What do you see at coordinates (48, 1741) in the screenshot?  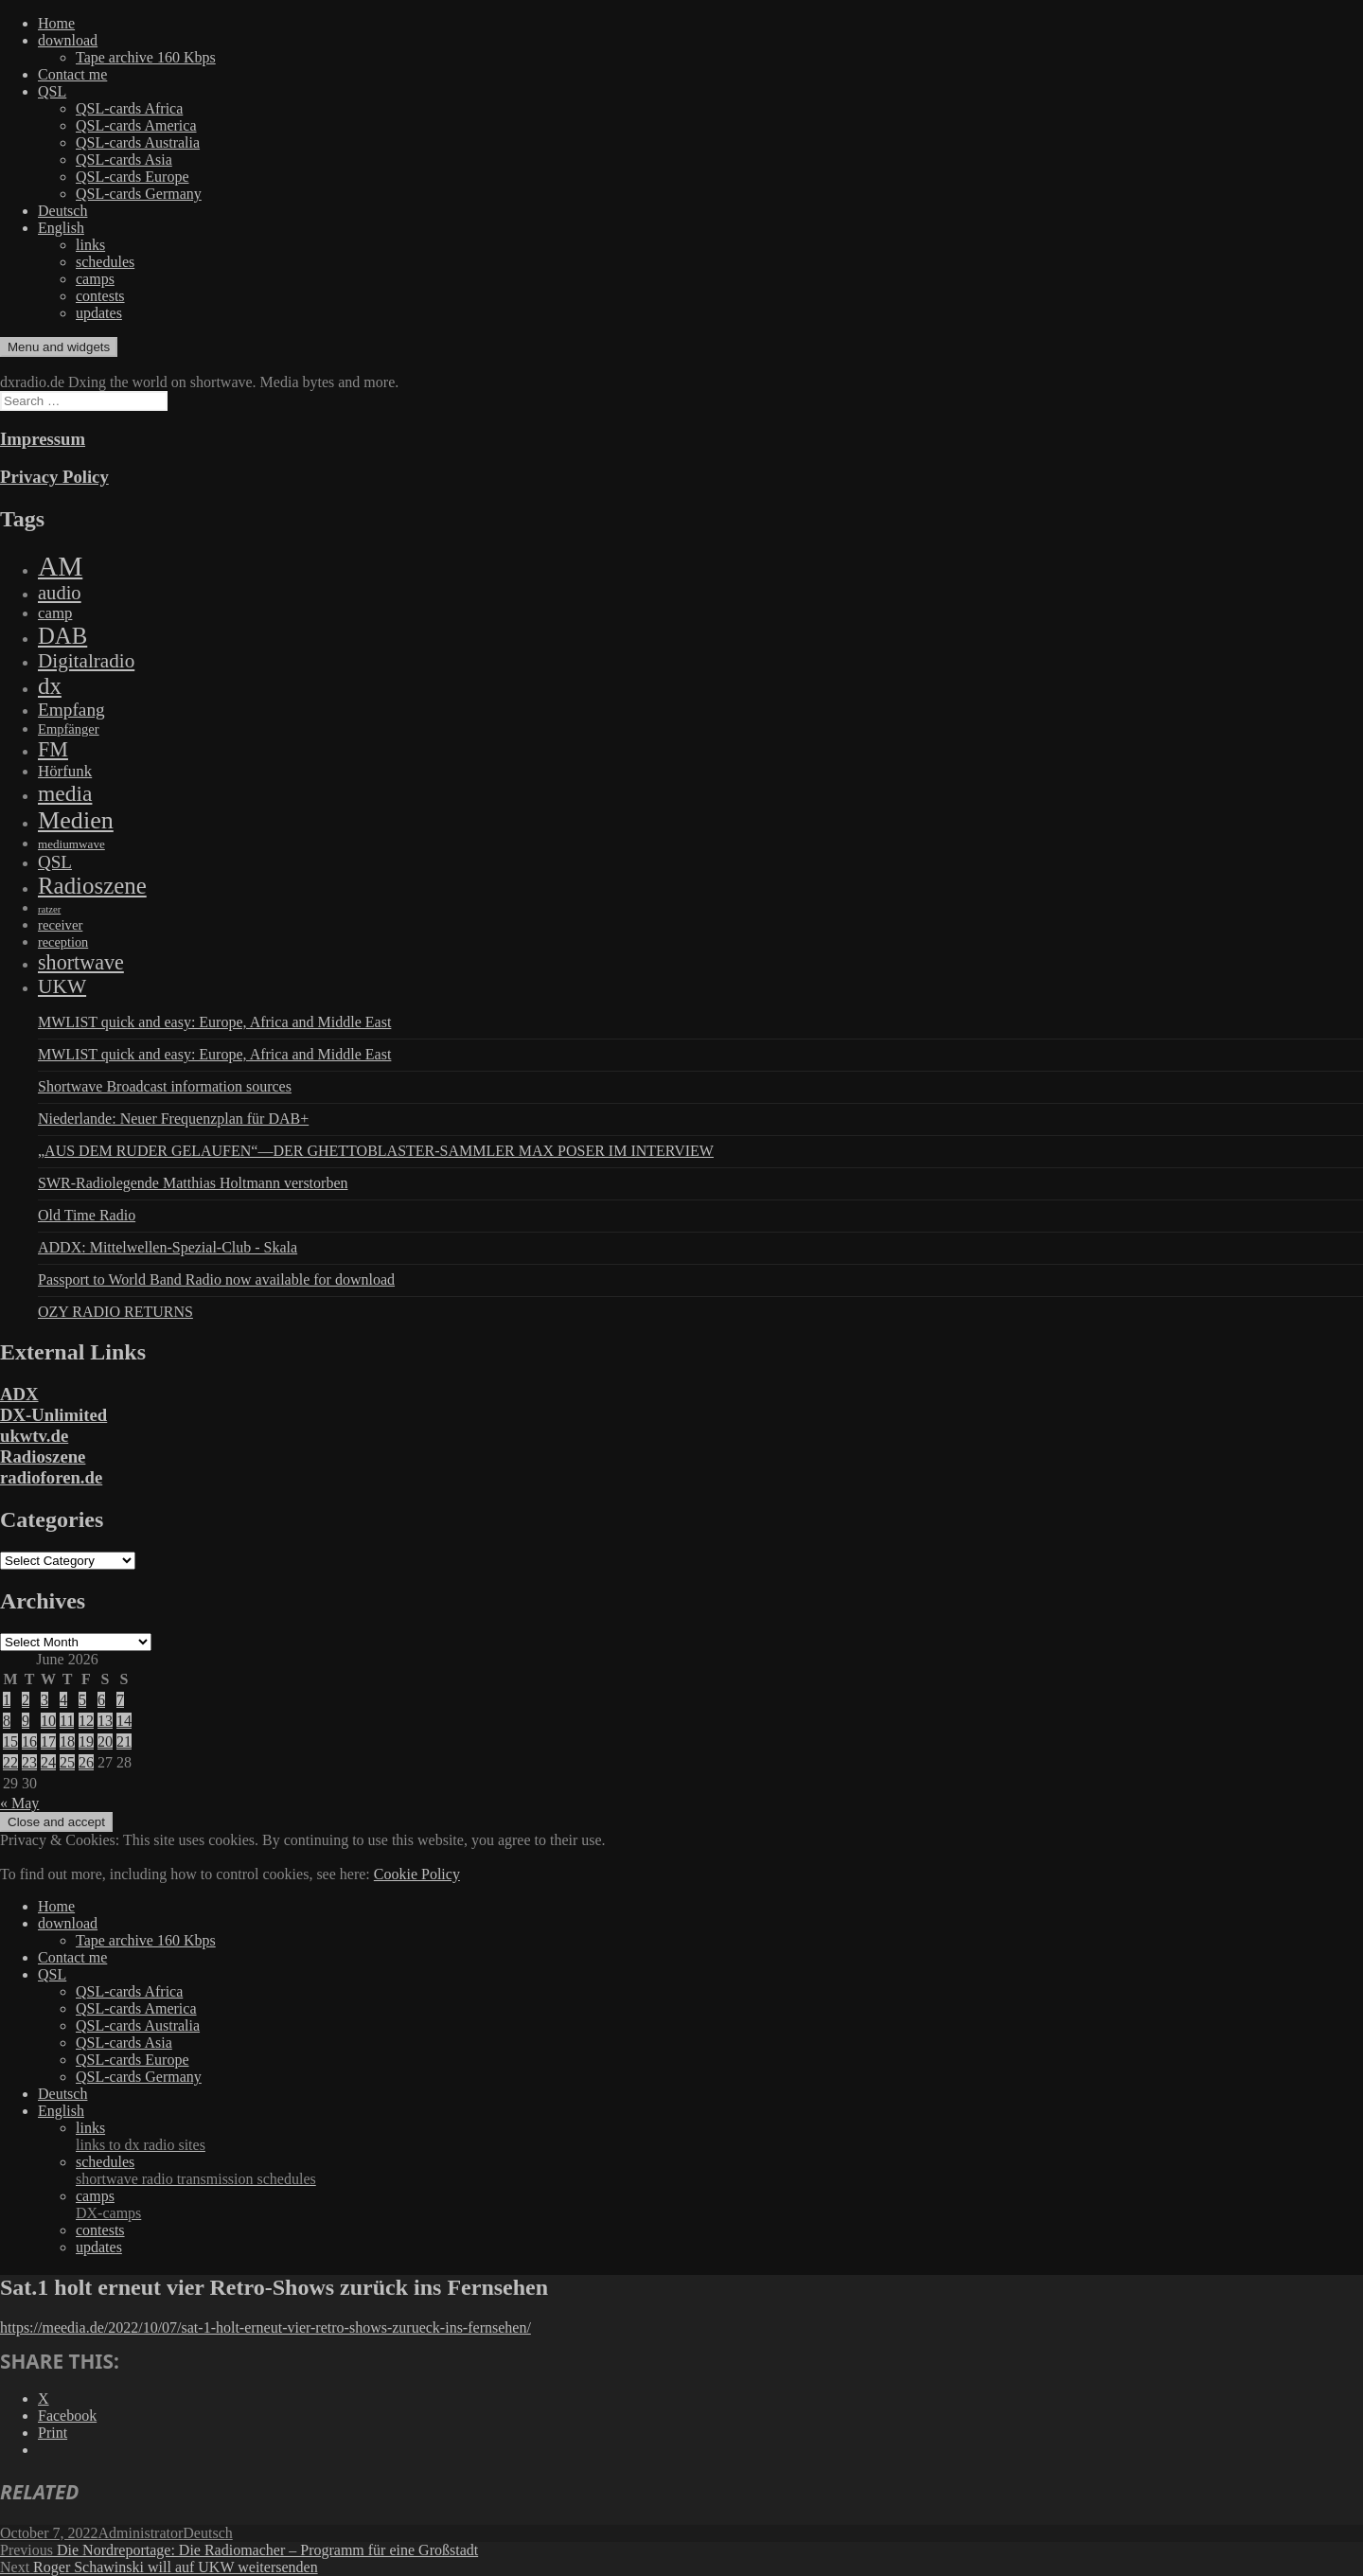 I see `17 [Posts published on June 17, 2026]` at bounding box center [48, 1741].